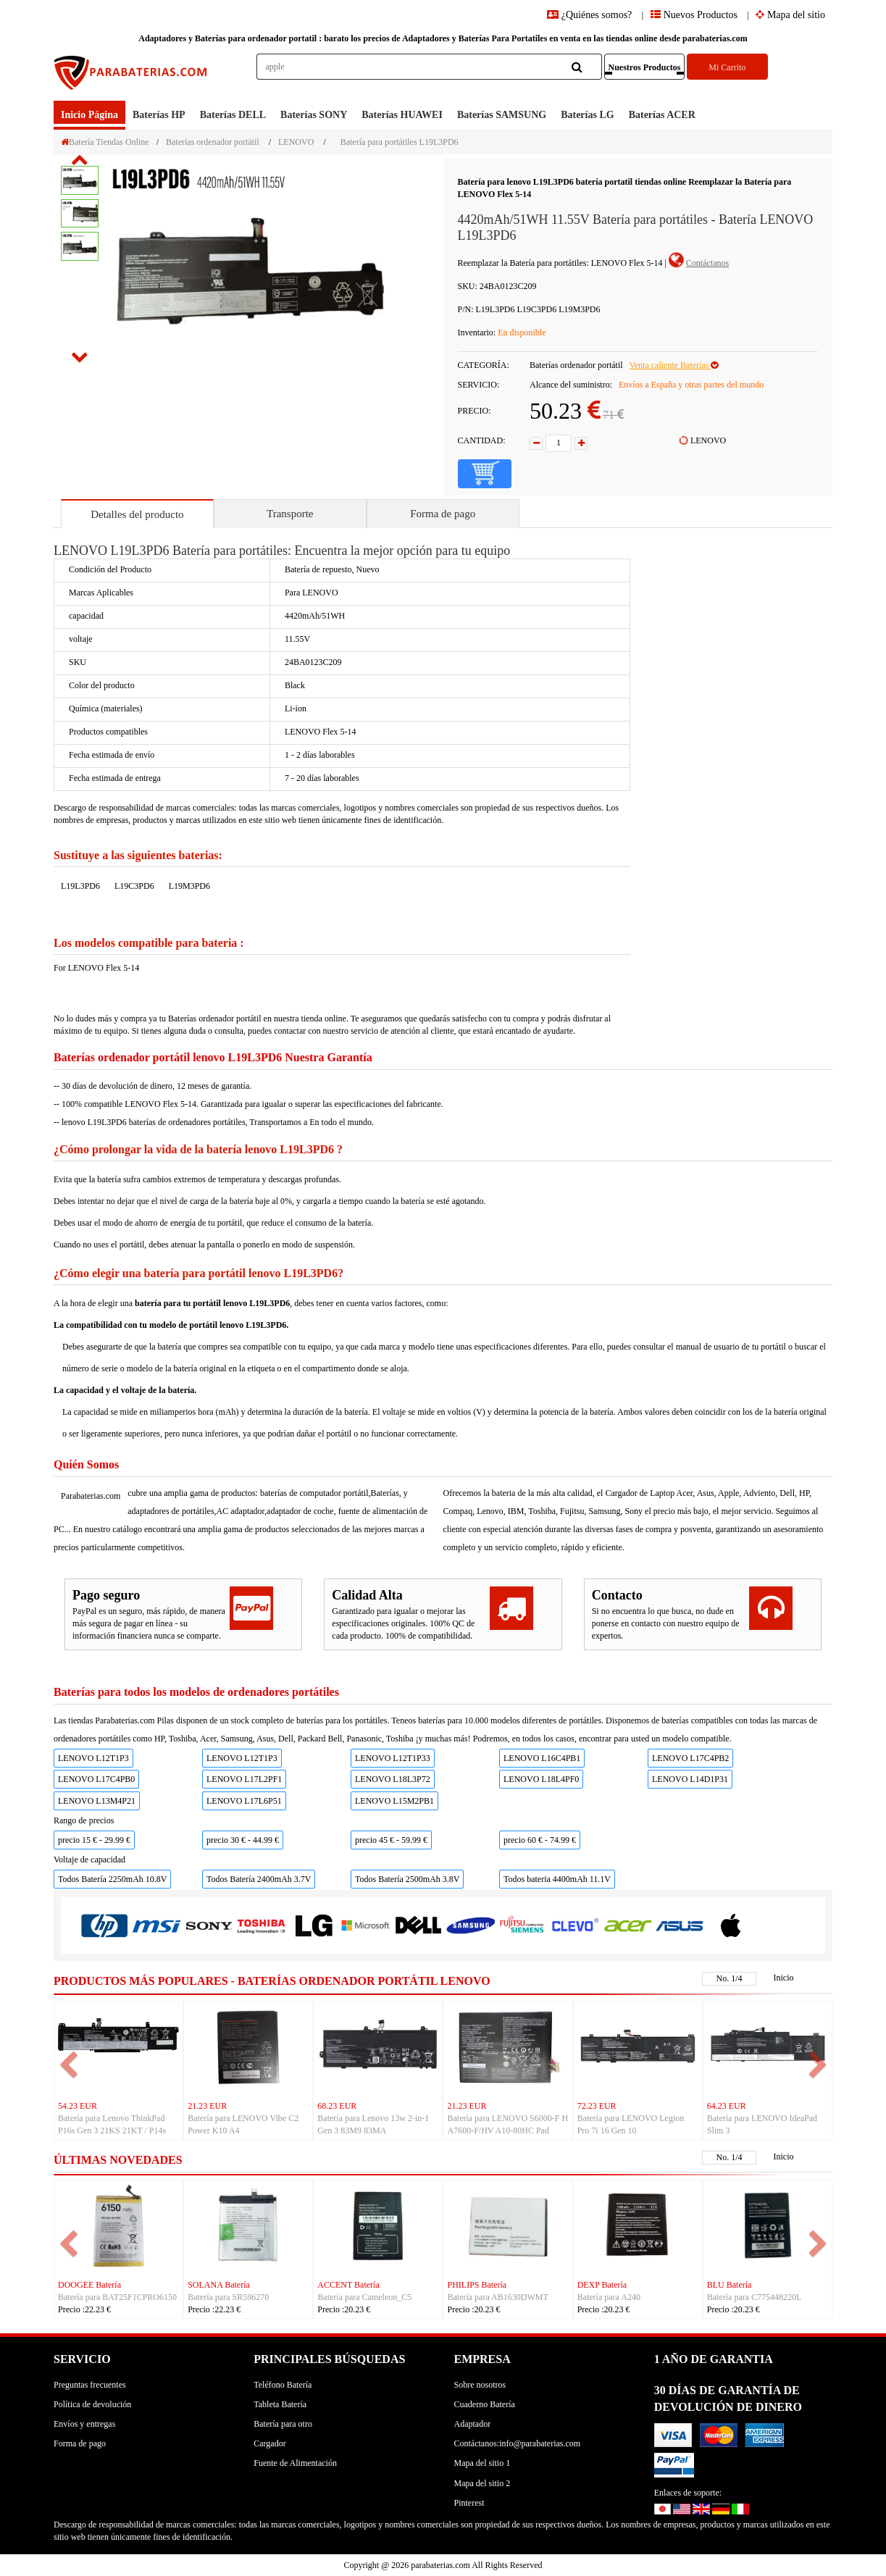 Image resolution: width=886 pixels, height=2576 pixels. Describe the element at coordinates (645, 67) in the screenshot. I see `Nuestros Productos` at that location.